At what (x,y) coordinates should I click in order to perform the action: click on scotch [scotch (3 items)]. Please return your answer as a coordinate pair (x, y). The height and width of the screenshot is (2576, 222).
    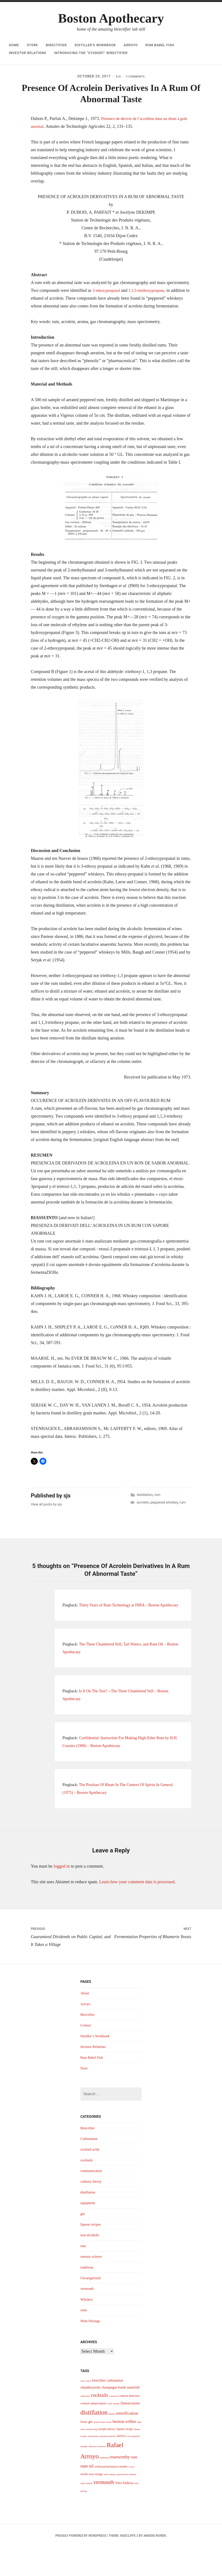
    Looking at the image, I should click on (131, 2495).